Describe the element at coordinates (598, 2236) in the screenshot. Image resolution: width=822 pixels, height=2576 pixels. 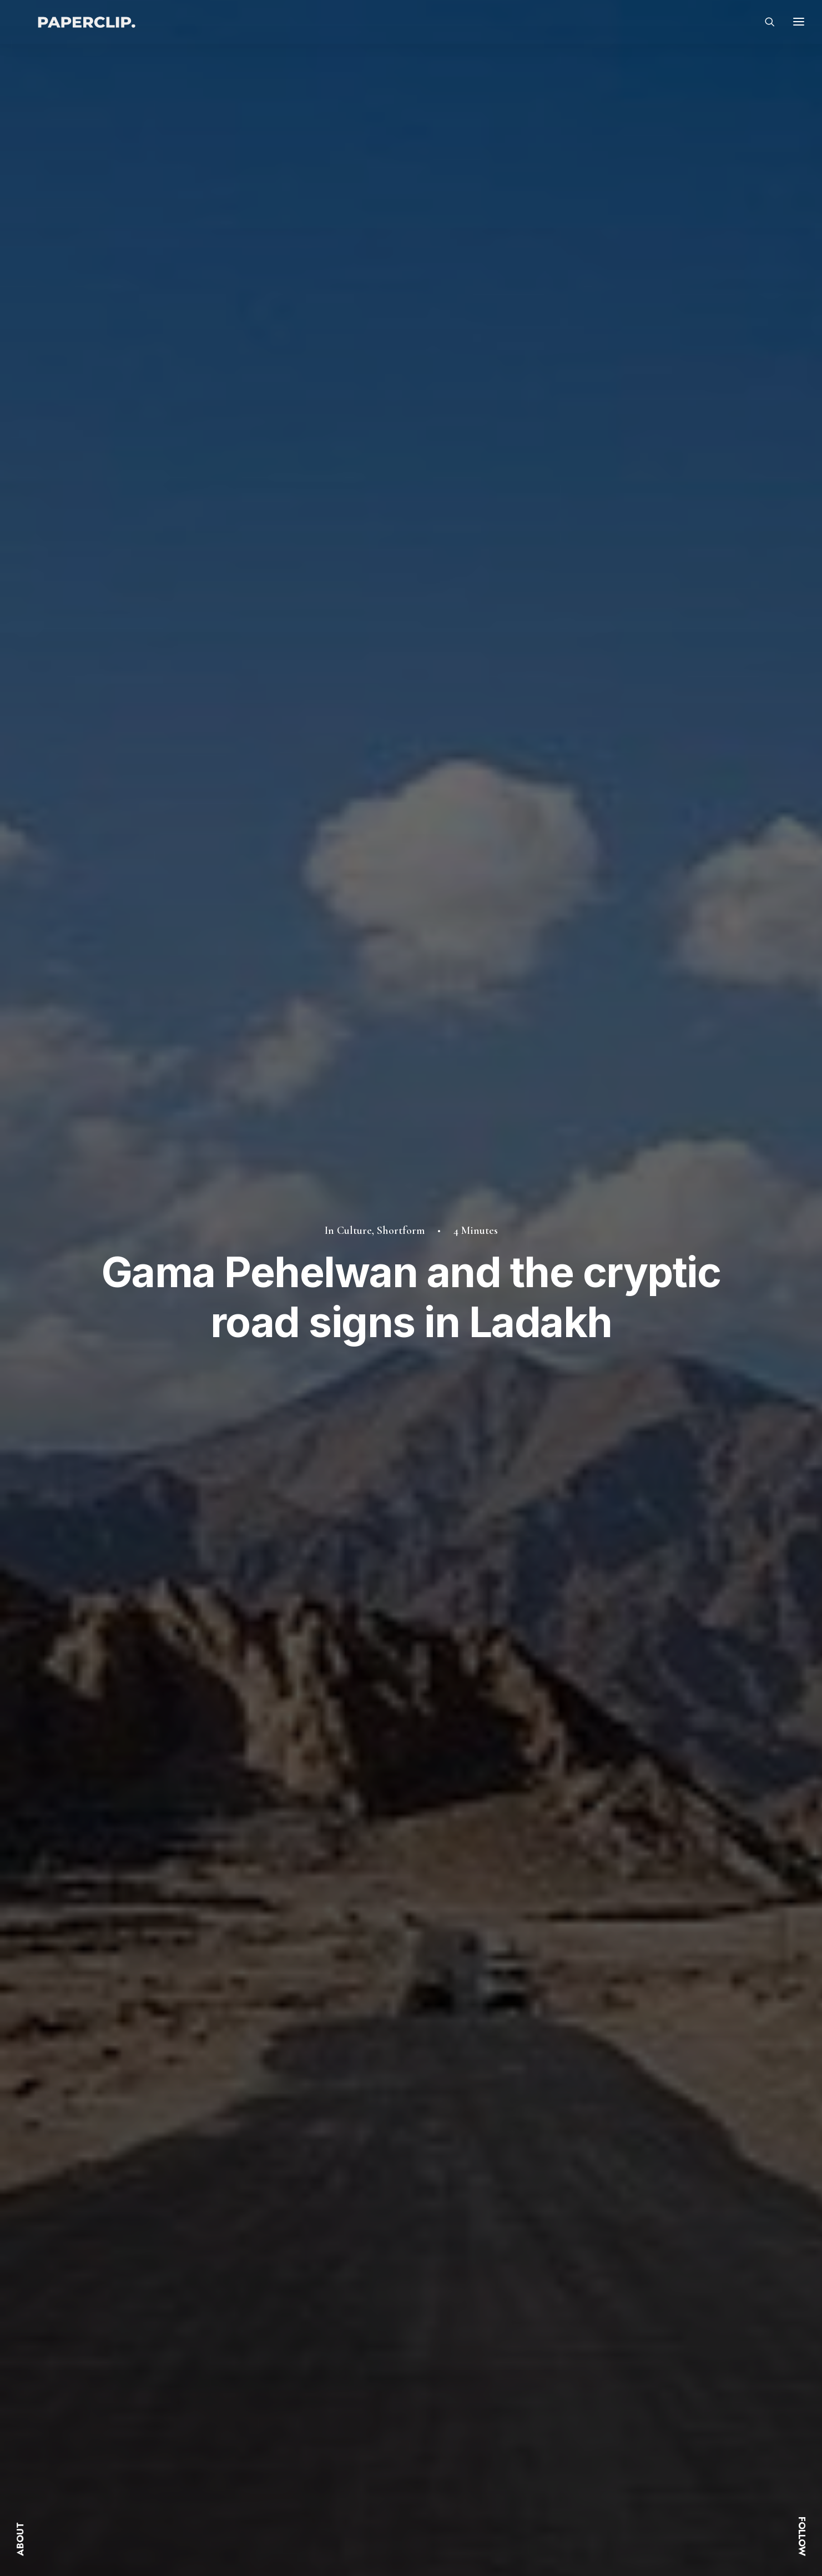
I see `[Next]` at that location.